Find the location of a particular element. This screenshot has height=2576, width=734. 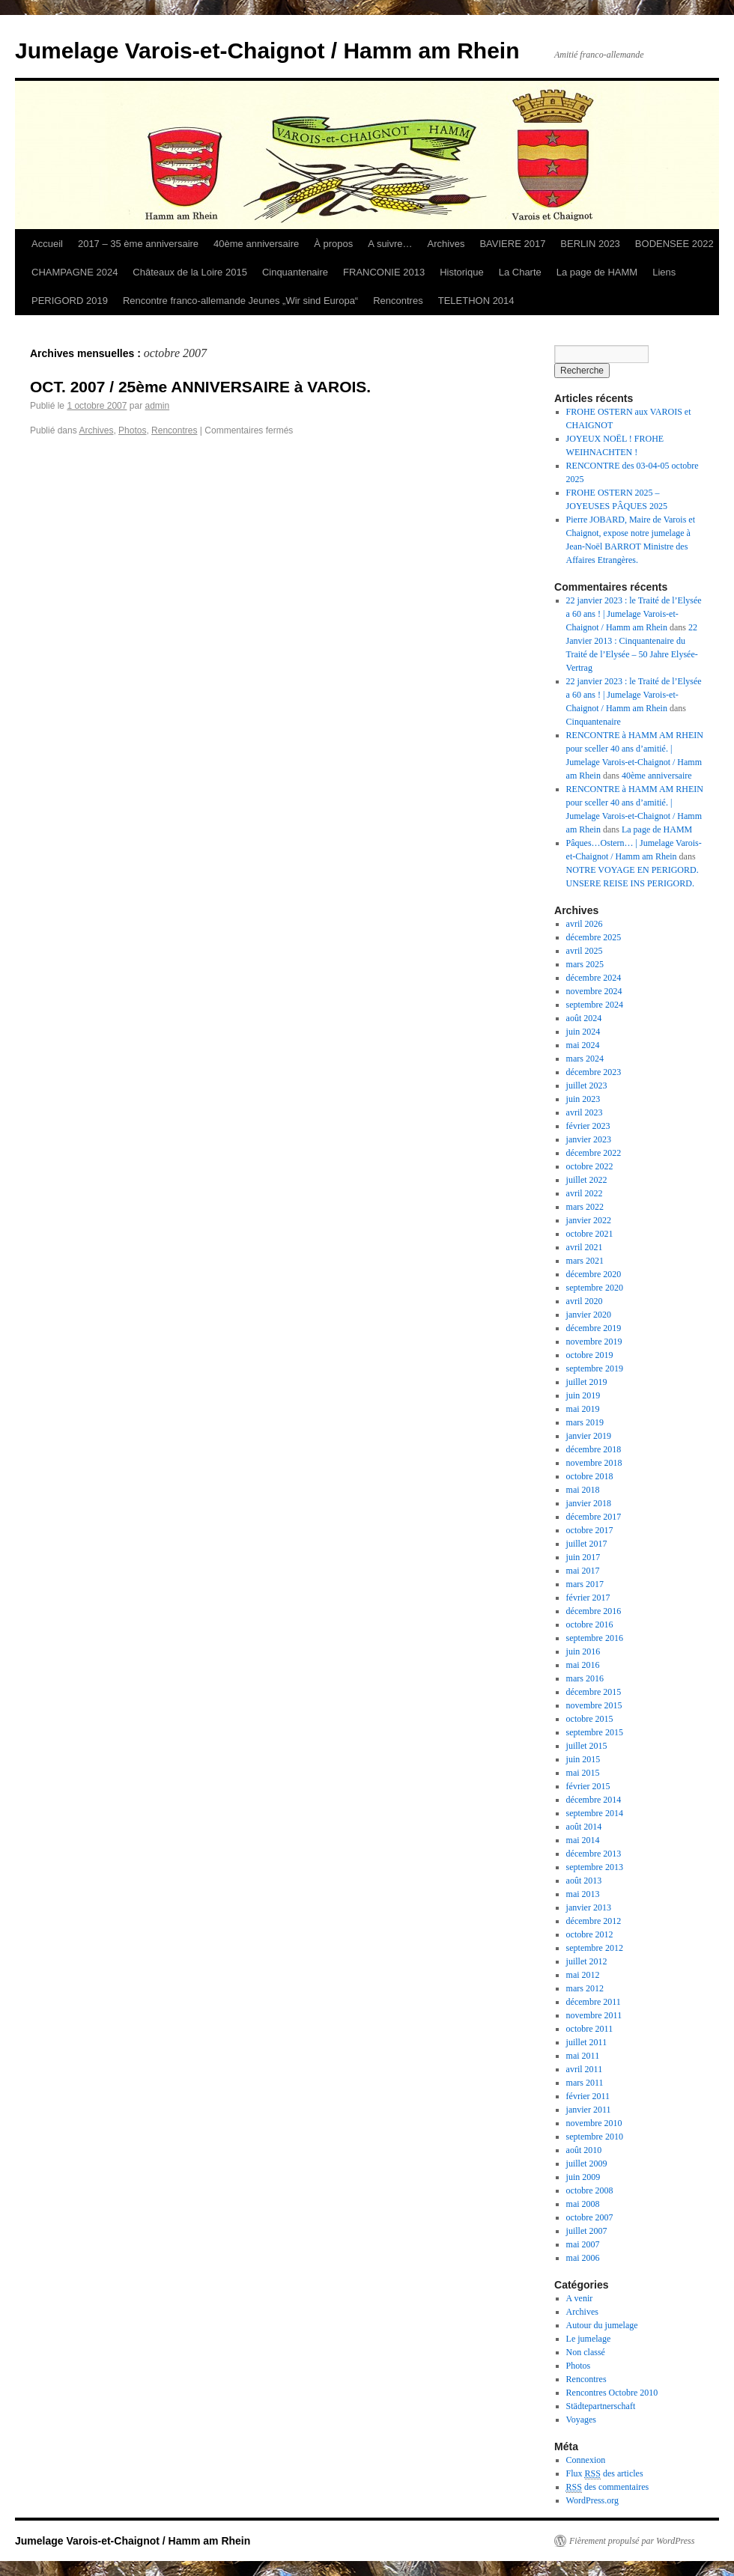

février 2015 is located at coordinates (588, 1786).